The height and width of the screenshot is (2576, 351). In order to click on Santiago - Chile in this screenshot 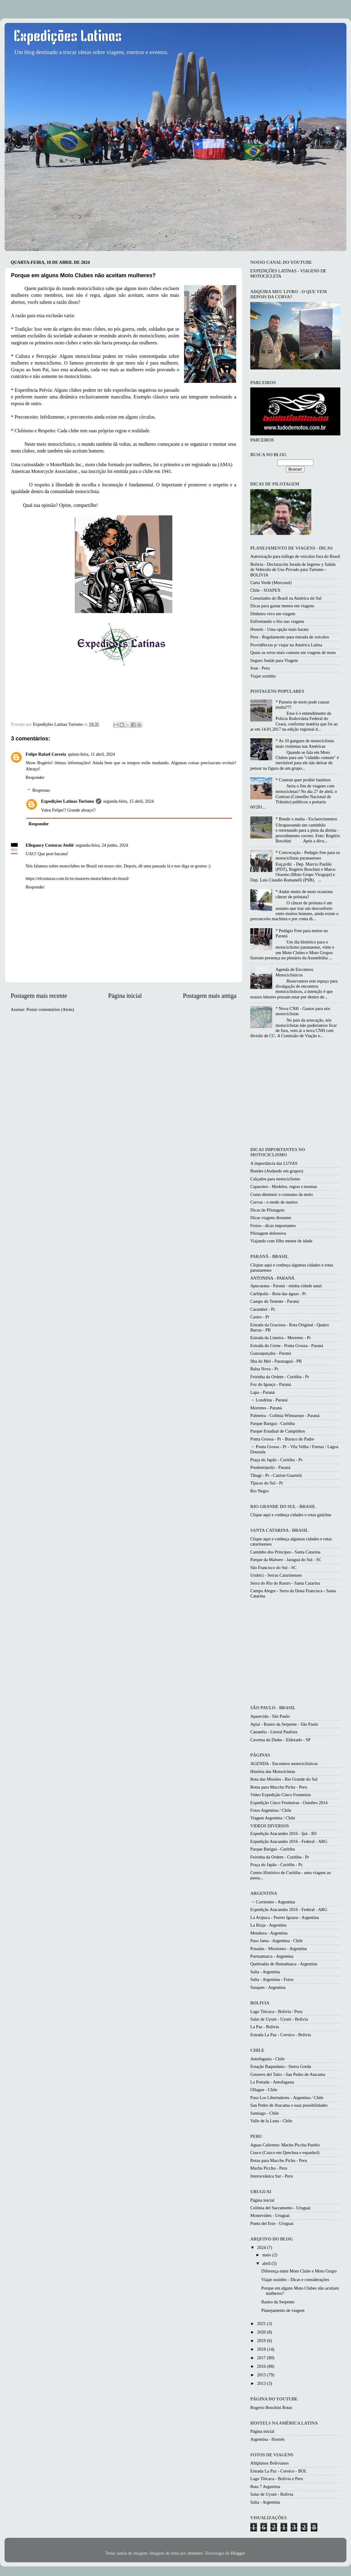, I will do `click(264, 2113)`.